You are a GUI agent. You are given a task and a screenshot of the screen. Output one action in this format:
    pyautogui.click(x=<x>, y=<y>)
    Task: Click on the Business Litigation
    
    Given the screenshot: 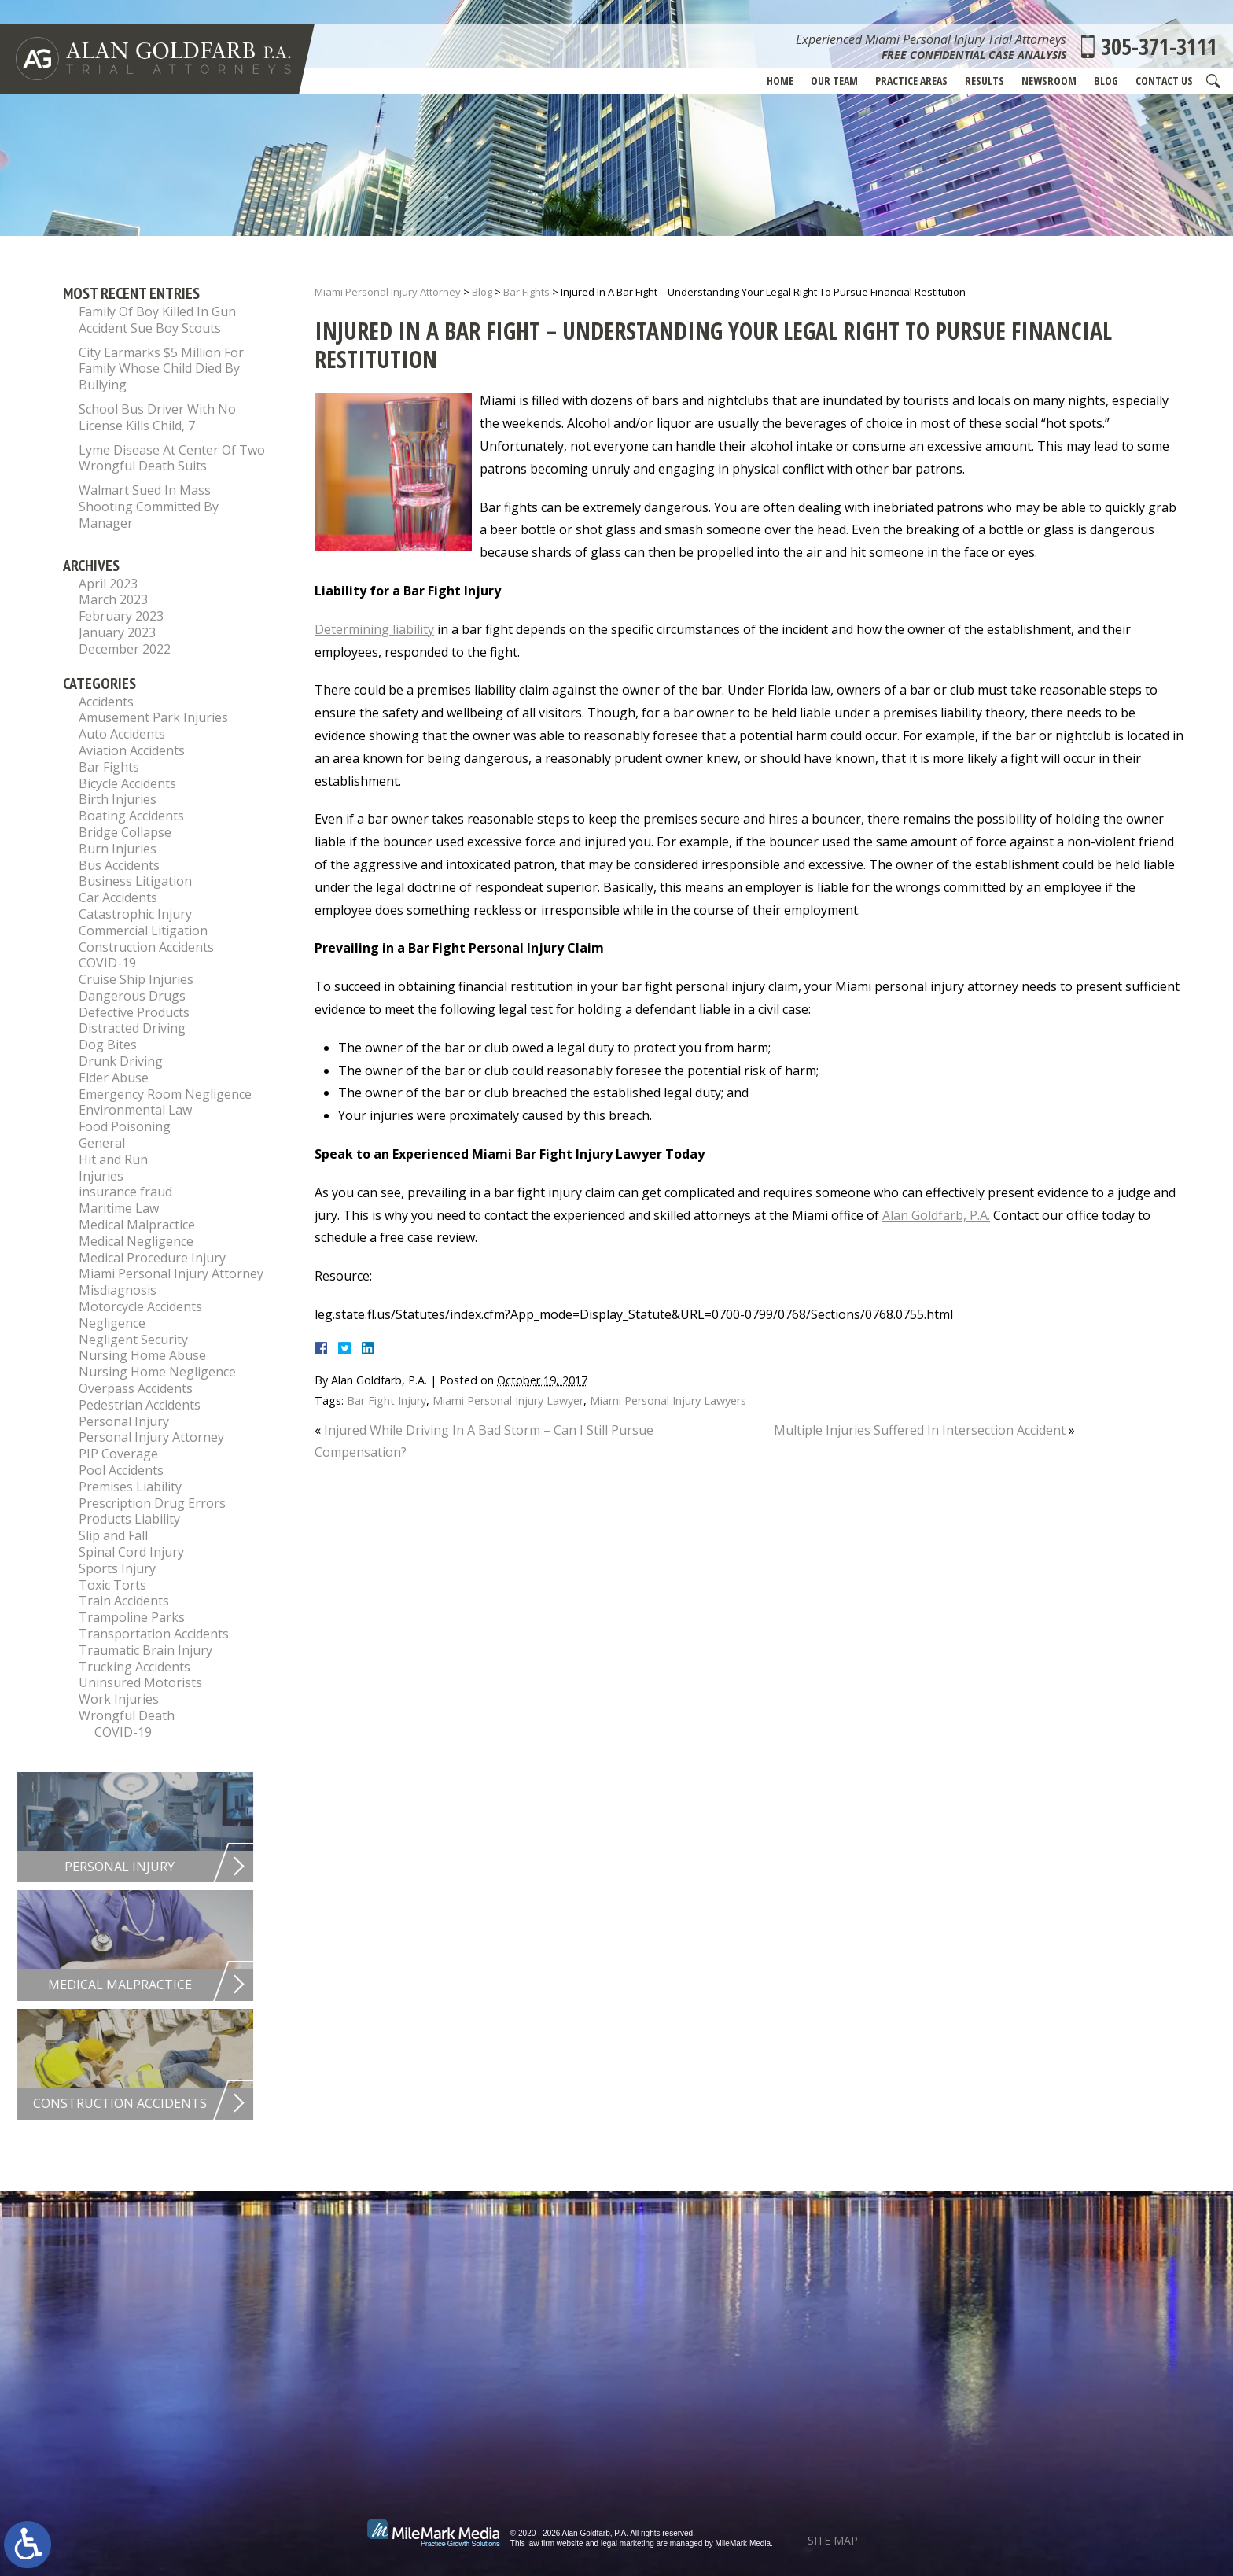 What is the action you would take?
    pyautogui.click(x=135, y=881)
    